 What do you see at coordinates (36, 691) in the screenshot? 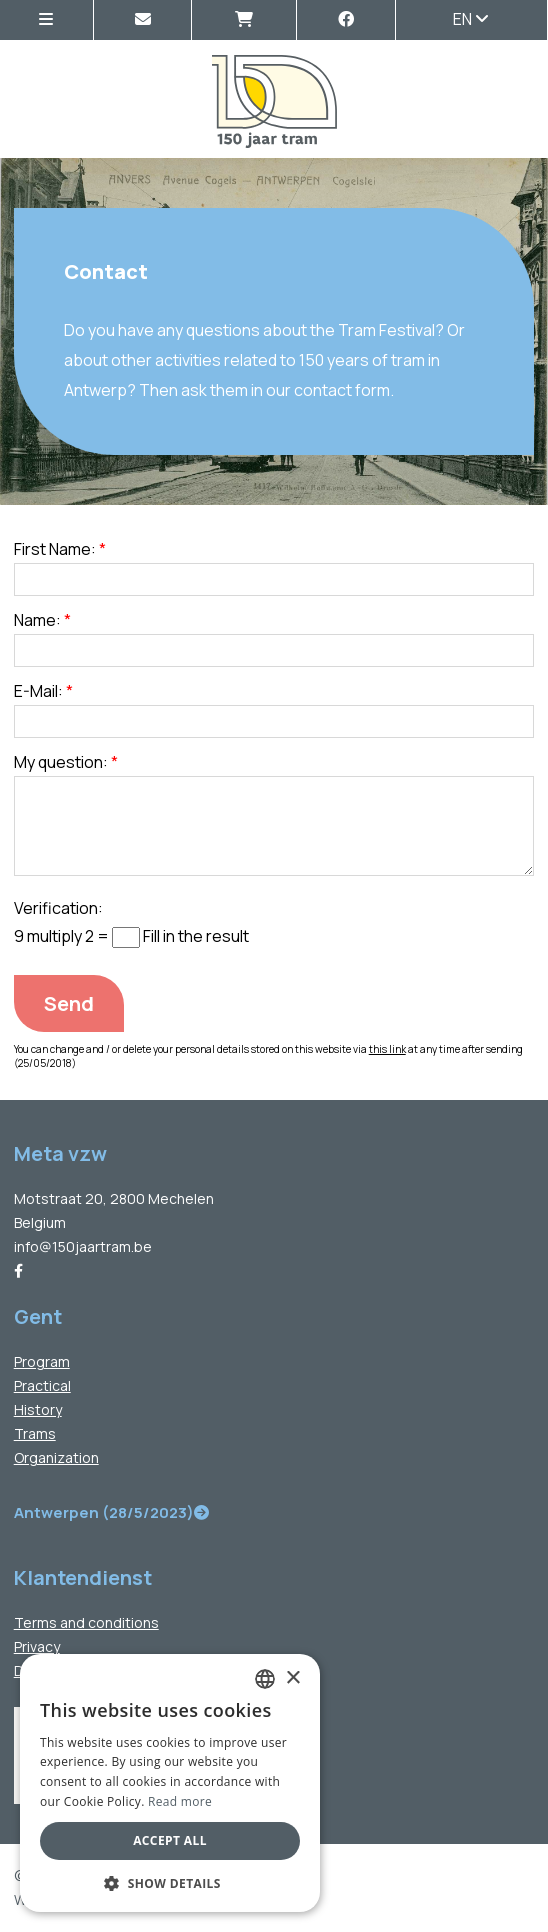
I see `E-Mail` at bounding box center [36, 691].